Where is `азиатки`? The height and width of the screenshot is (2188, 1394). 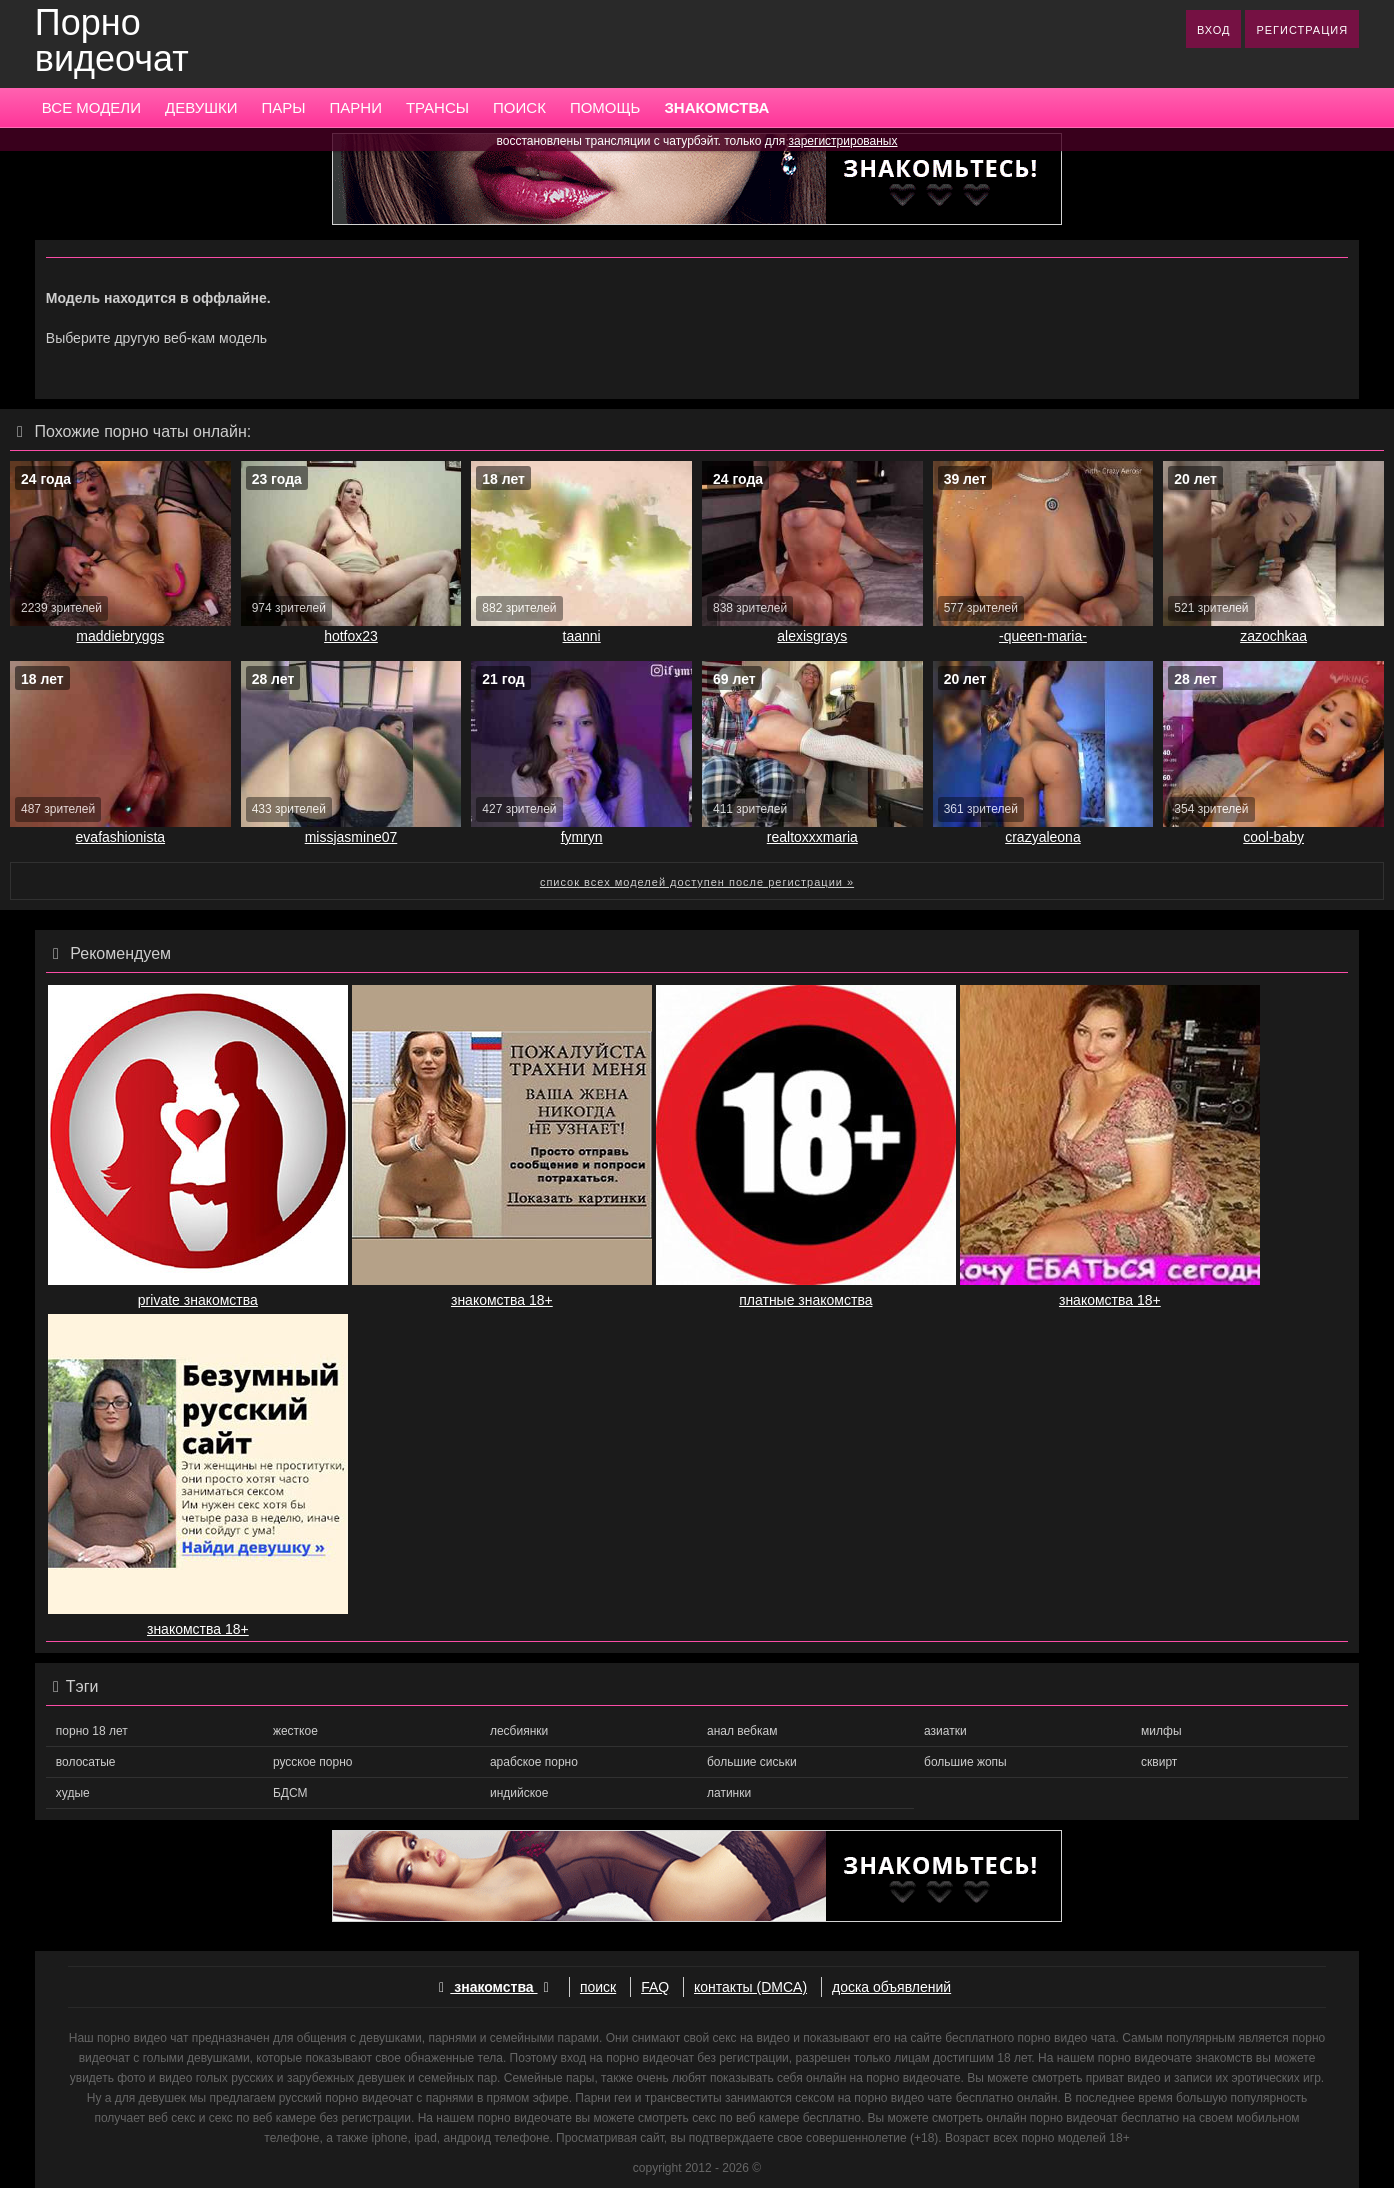 азиатки is located at coordinates (945, 1731).